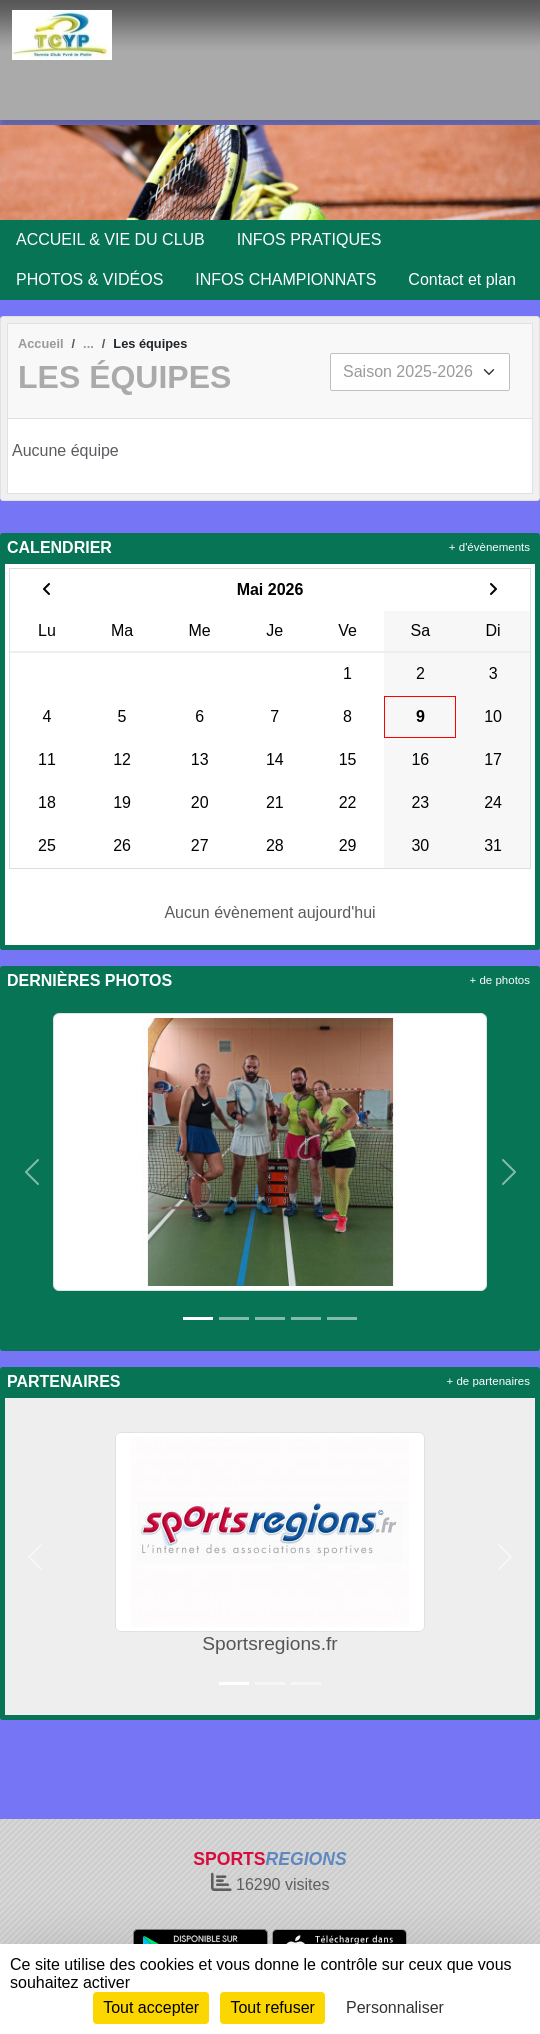  What do you see at coordinates (309, 239) in the screenshot?
I see `INFOS PRATIQUES [button]` at bounding box center [309, 239].